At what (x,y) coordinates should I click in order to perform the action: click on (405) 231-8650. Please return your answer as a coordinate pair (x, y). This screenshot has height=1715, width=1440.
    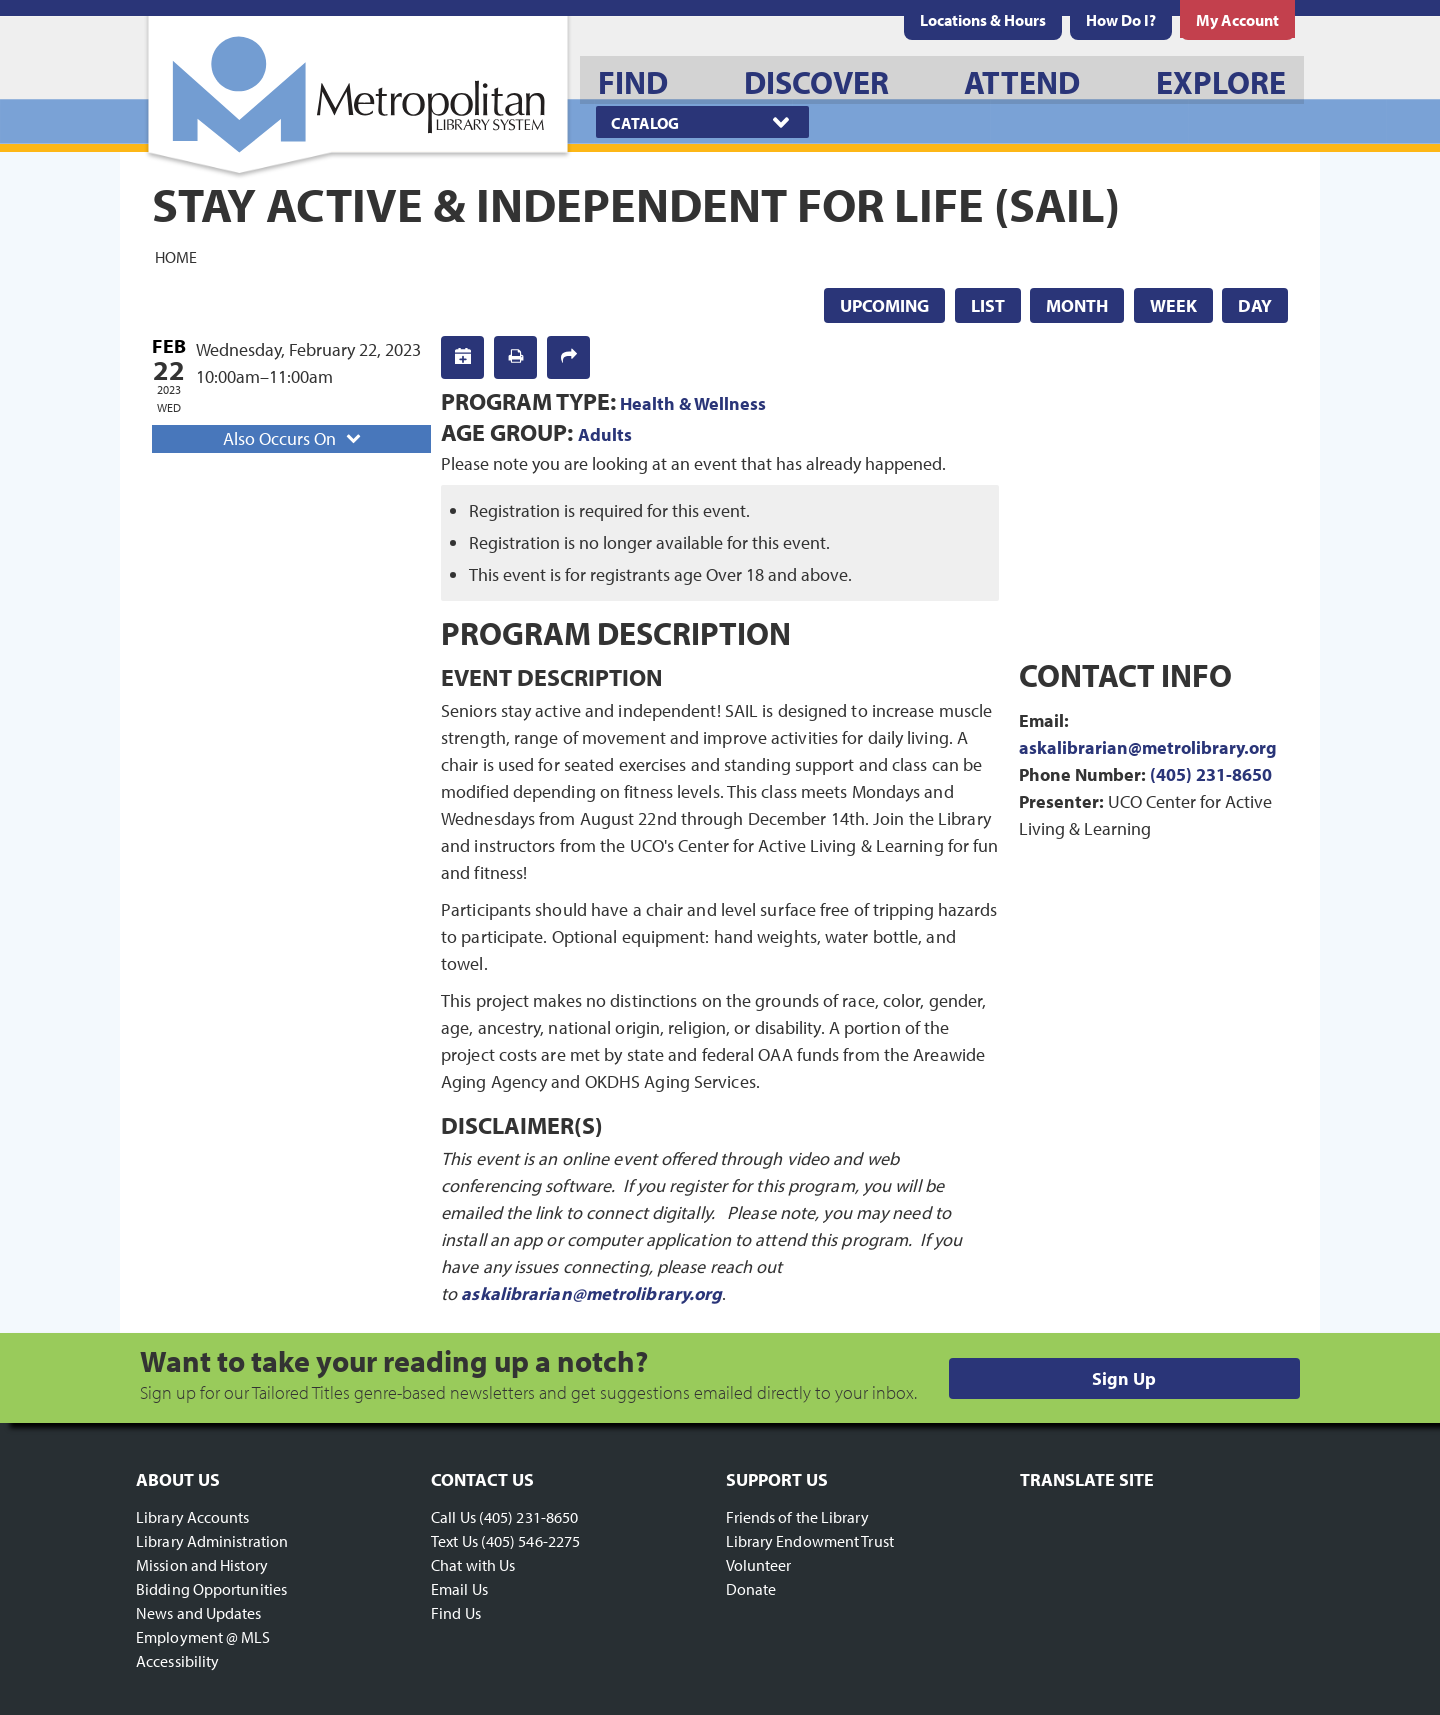
    Looking at the image, I should click on (1211, 774).